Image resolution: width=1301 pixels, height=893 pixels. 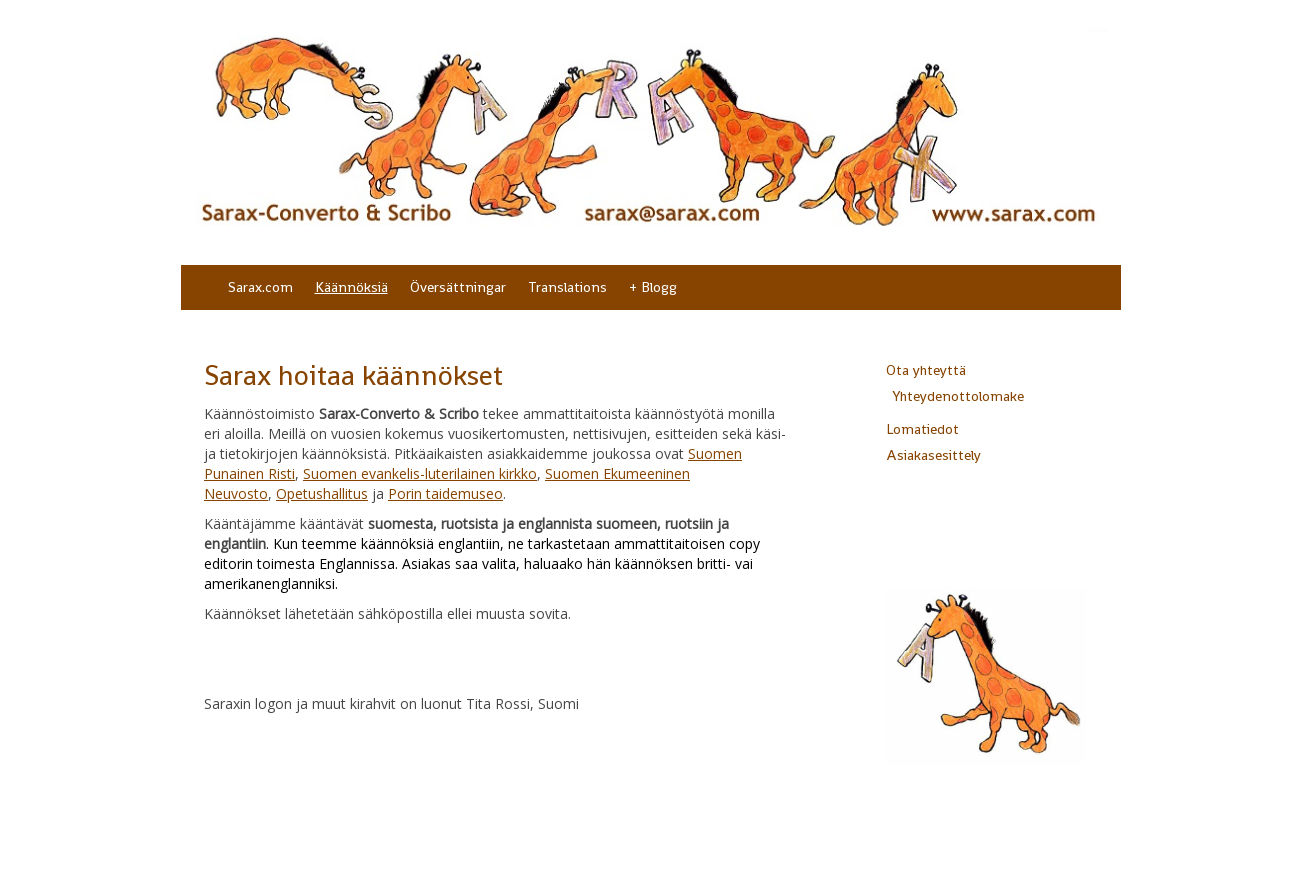 What do you see at coordinates (322, 493) in the screenshot?
I see `Opetushallitus` at bounding box center [322, 493].